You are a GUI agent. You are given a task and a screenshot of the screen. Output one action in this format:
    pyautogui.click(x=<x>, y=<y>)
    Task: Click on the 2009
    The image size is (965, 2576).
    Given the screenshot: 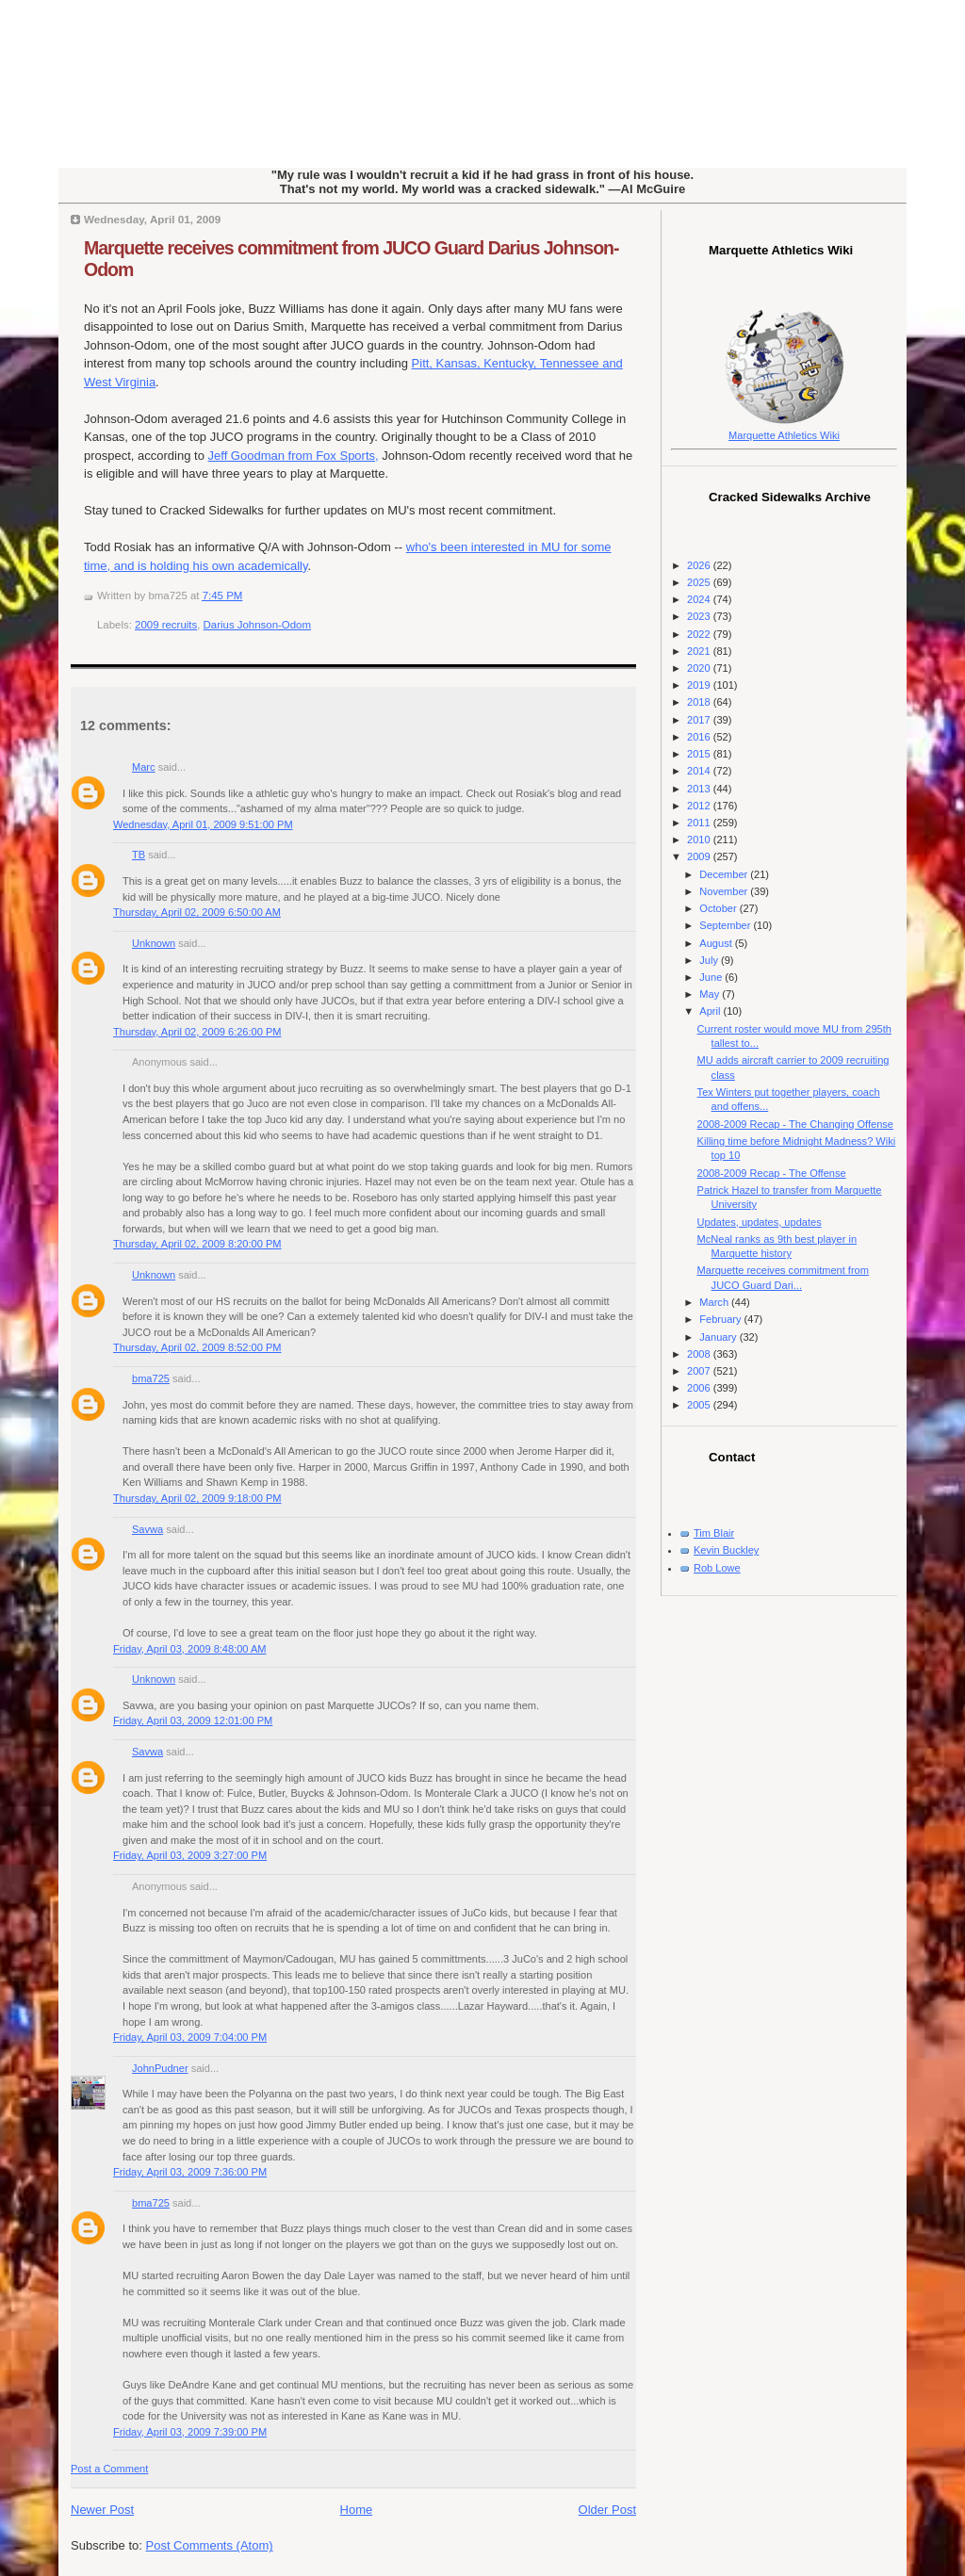 What is the action you would take?
    pyautogui.click(x=700, y=856)
    